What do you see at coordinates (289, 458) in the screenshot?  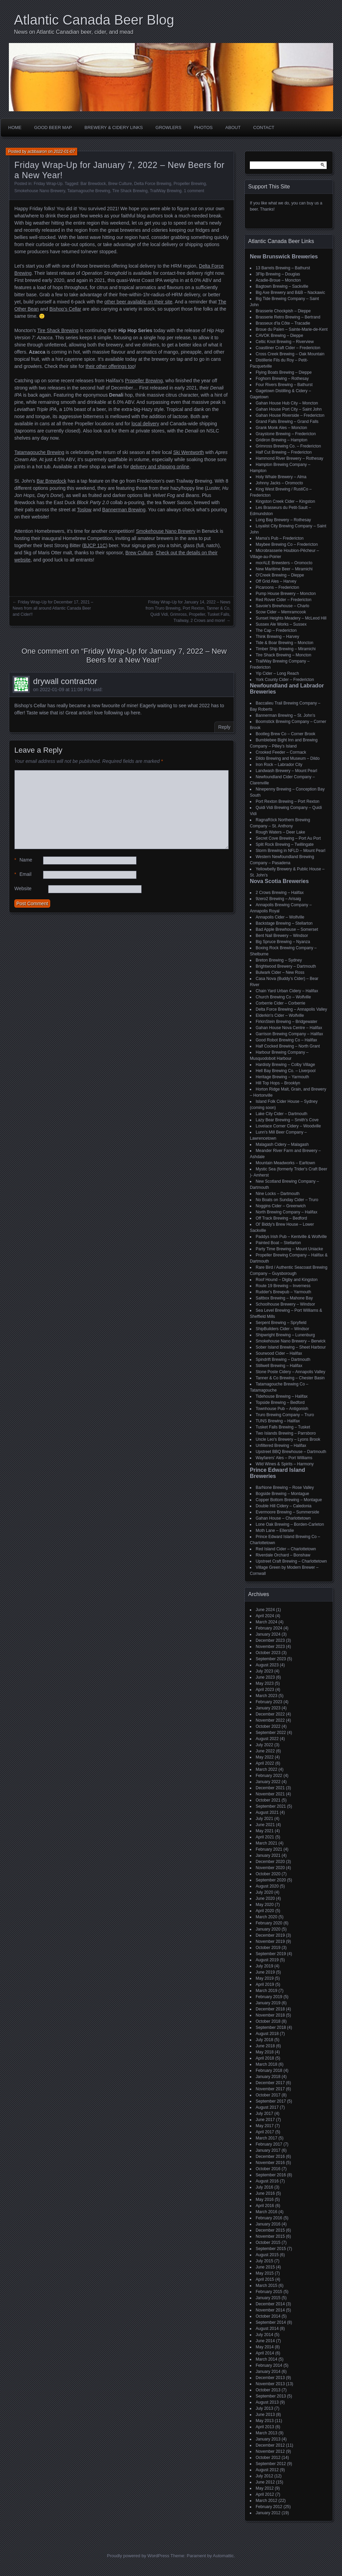 I see `Hammond River Brewery – Rothesay` at bounding box center [289, 458].